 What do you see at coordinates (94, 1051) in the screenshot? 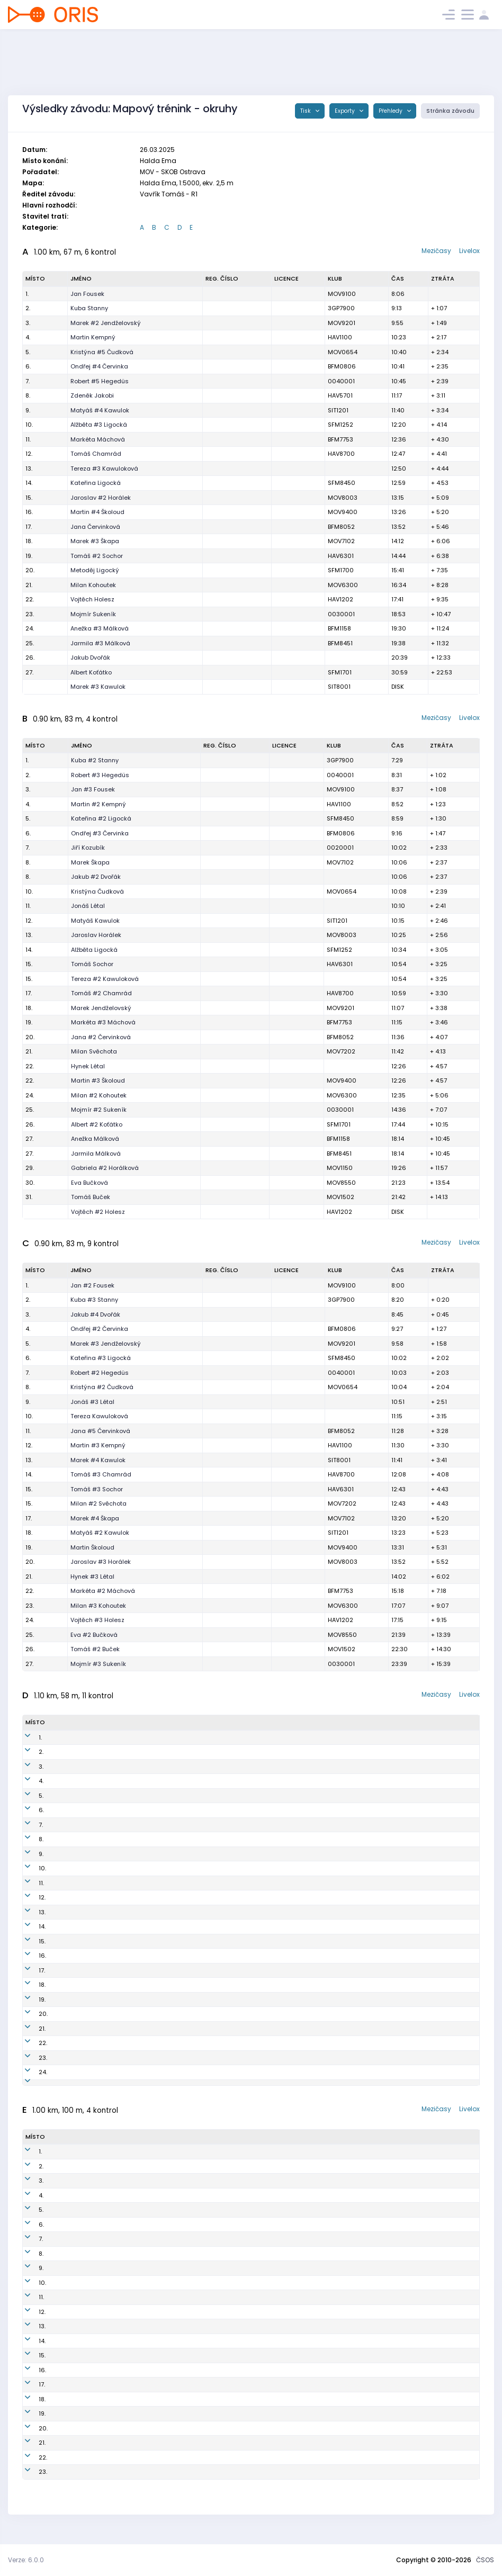
I see `Milan Svěchota` at bounding box center [94, 1051].